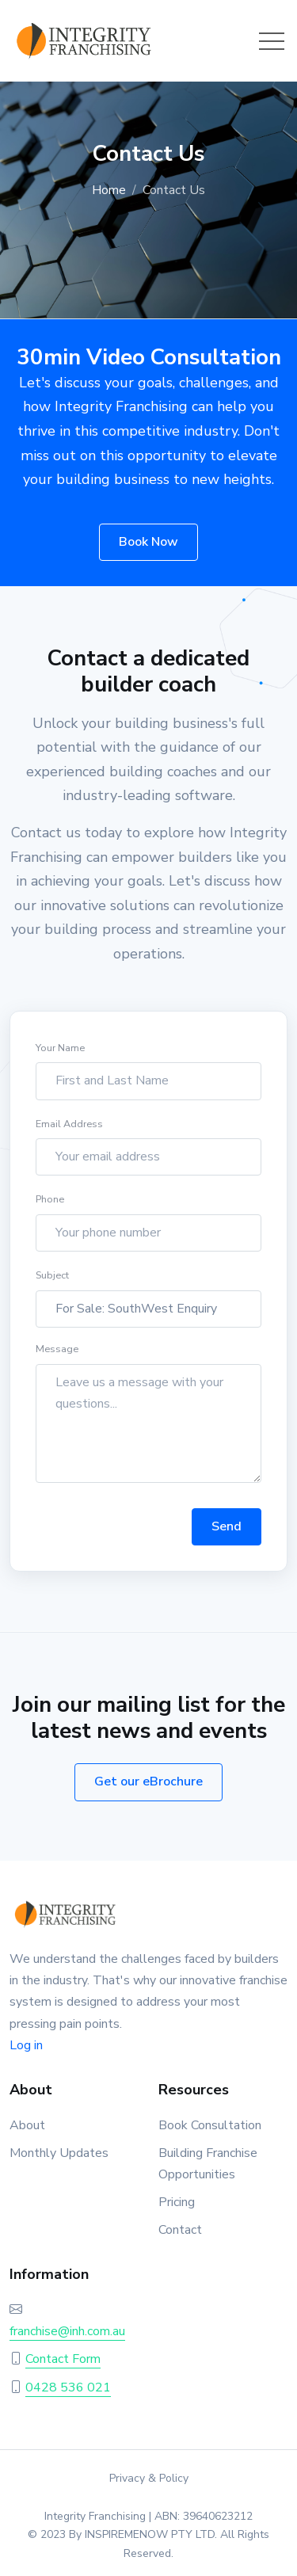  What do you see at coordinates (63, 2359) in the screenshot?
I see `Contact Form` at bounding box center [63, 2359].